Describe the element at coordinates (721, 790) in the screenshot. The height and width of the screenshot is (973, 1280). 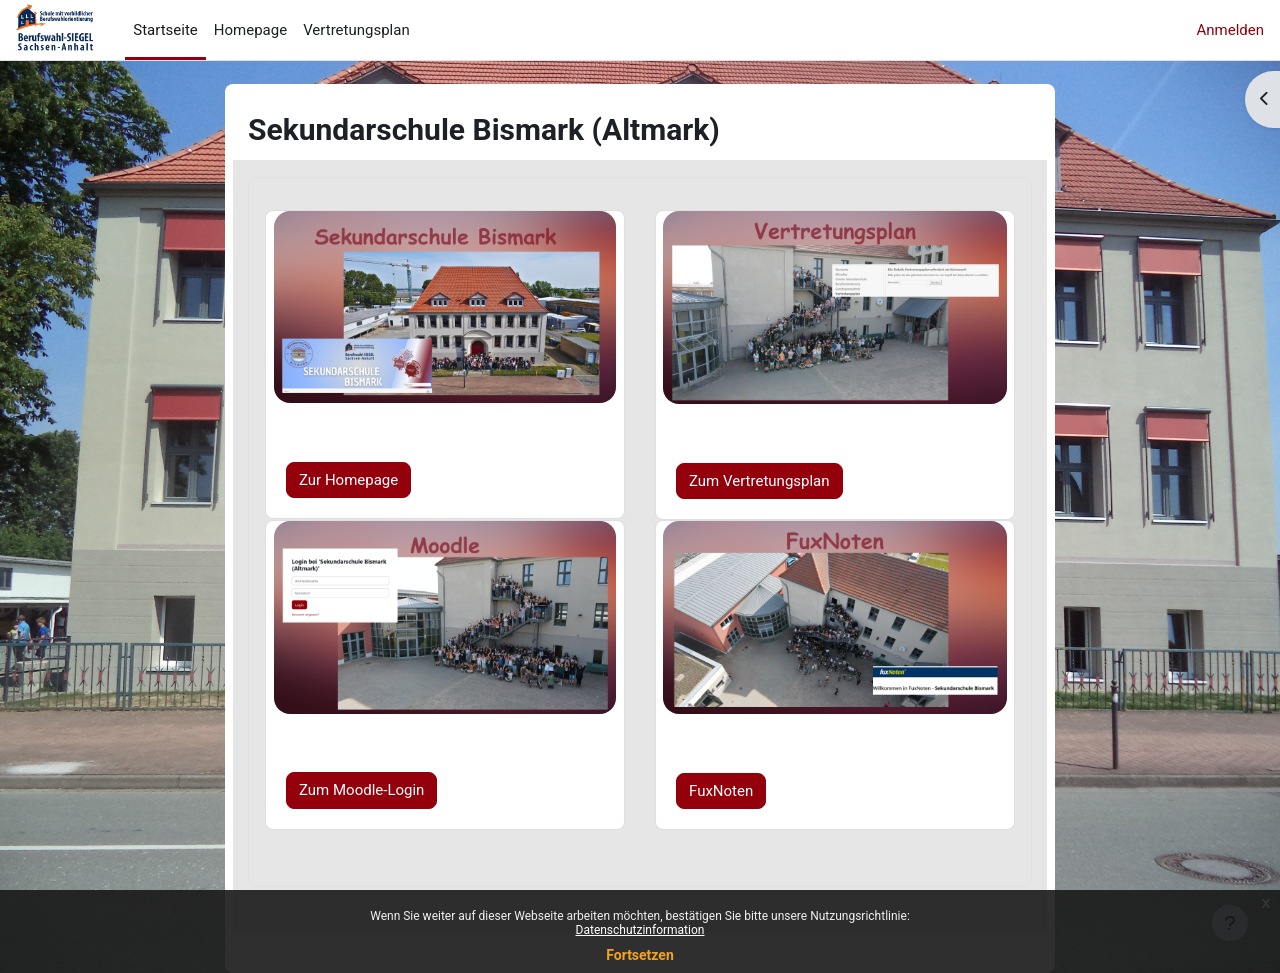
I see `FuxNoten` at that location.